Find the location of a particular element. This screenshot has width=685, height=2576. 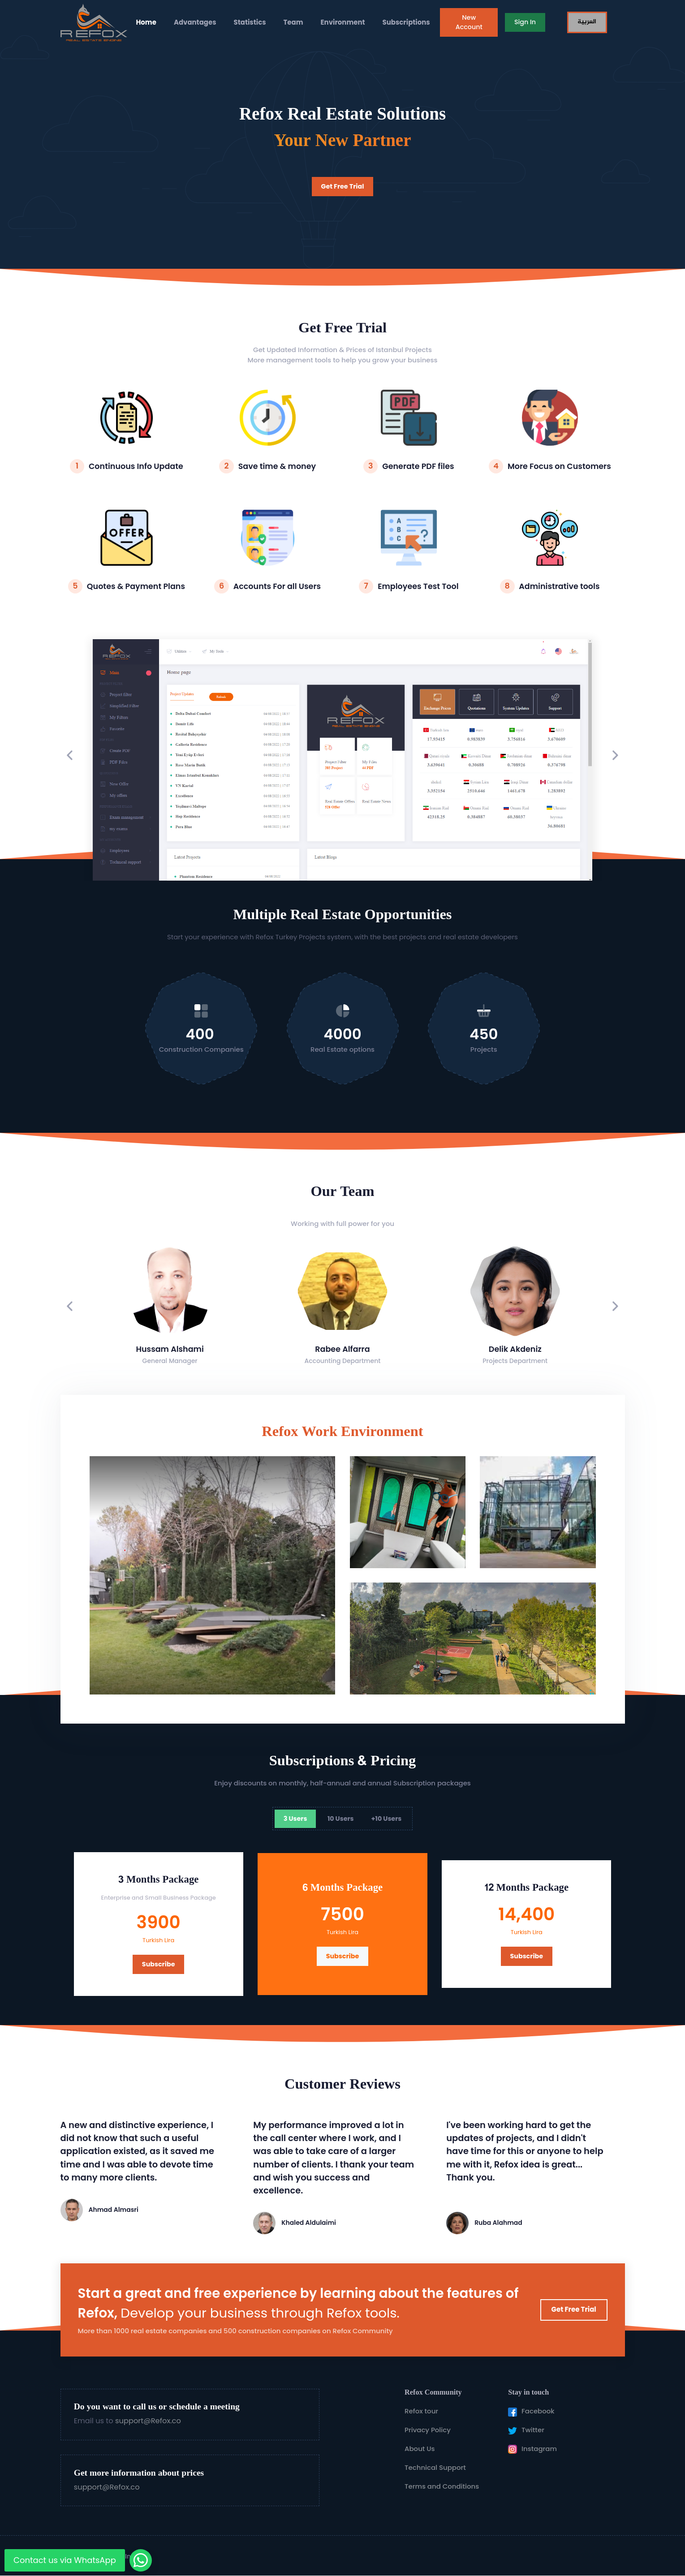

Subscribe is located at coordinates (158, 1964).